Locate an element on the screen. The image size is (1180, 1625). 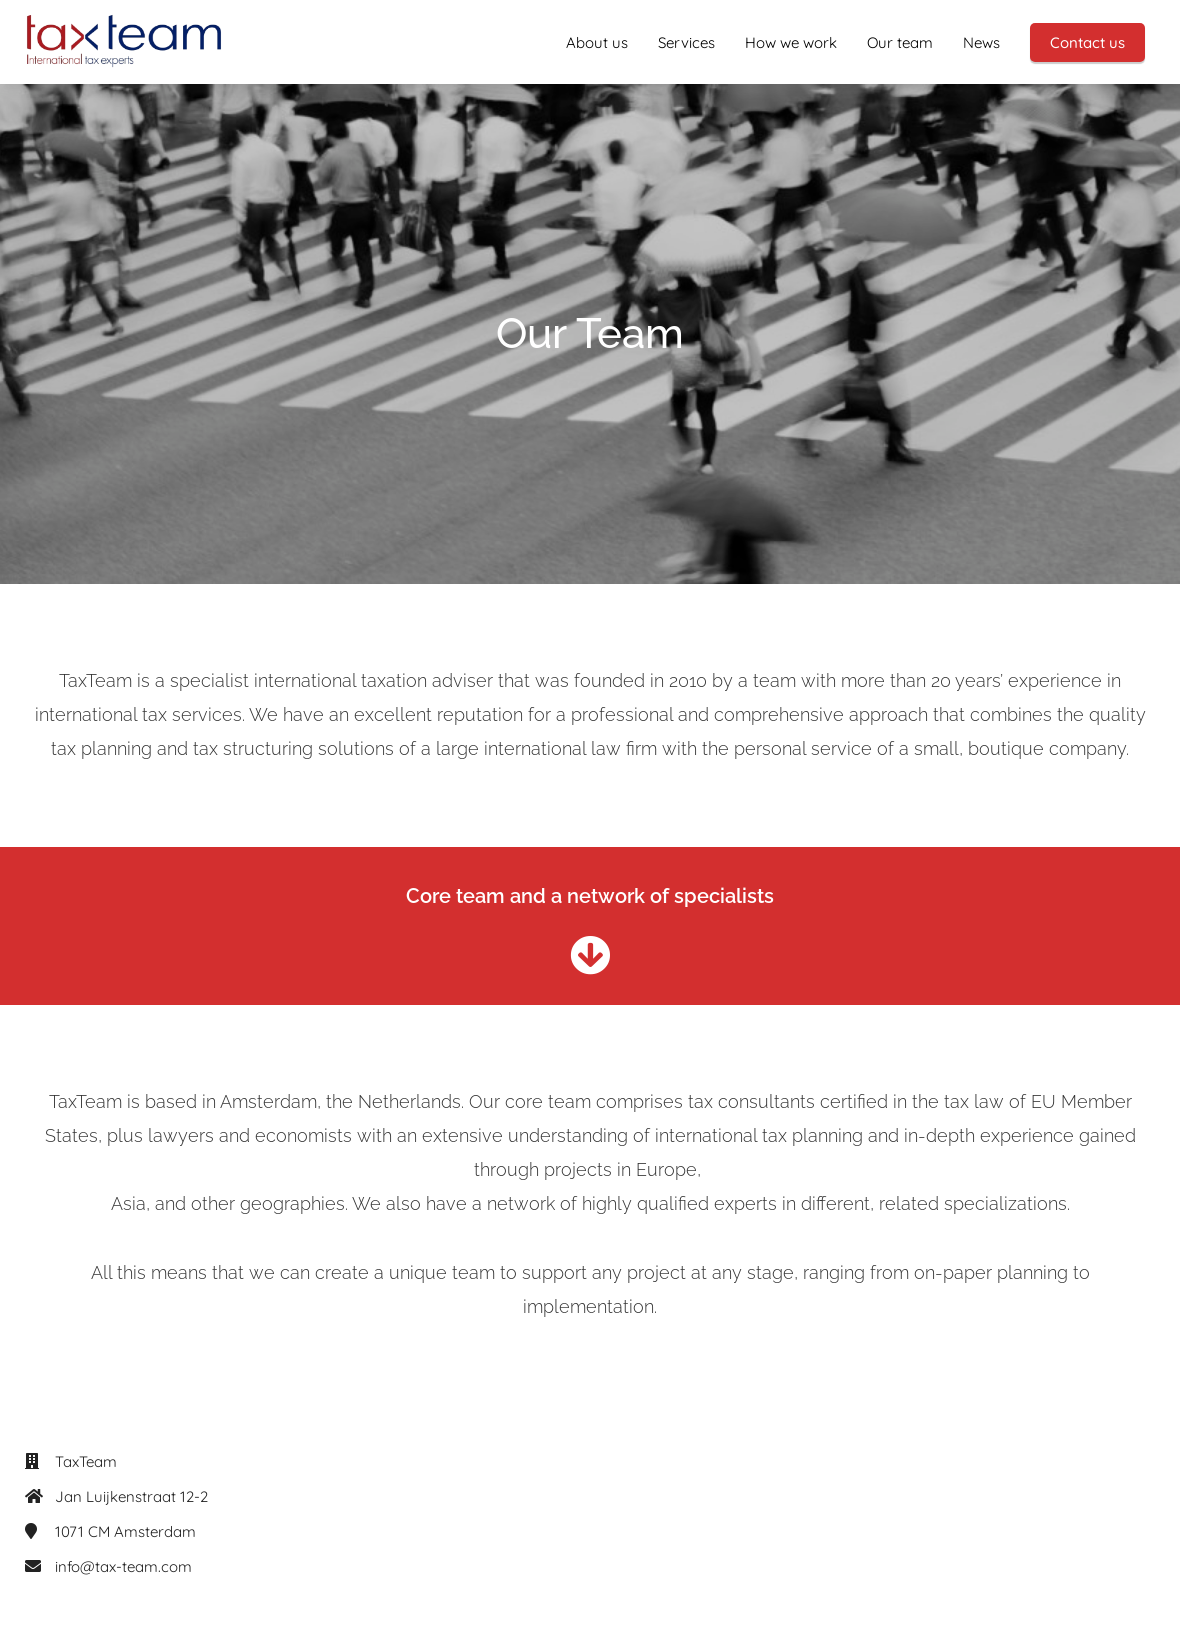
info@tax-team.com is located at coordinates (123, 1566).